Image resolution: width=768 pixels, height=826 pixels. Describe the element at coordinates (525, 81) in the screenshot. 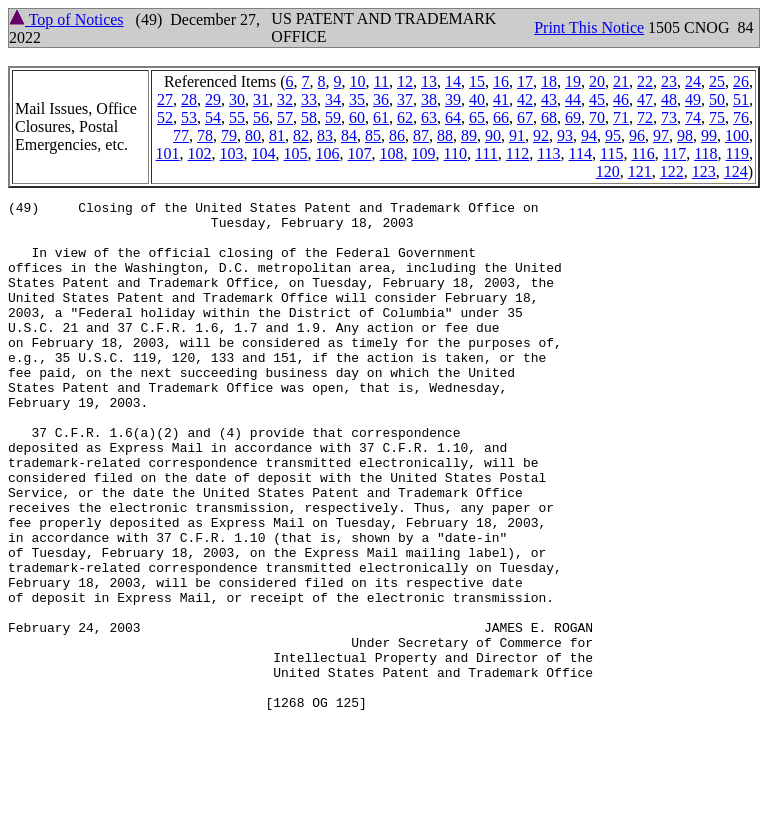

I see `17` at that location.